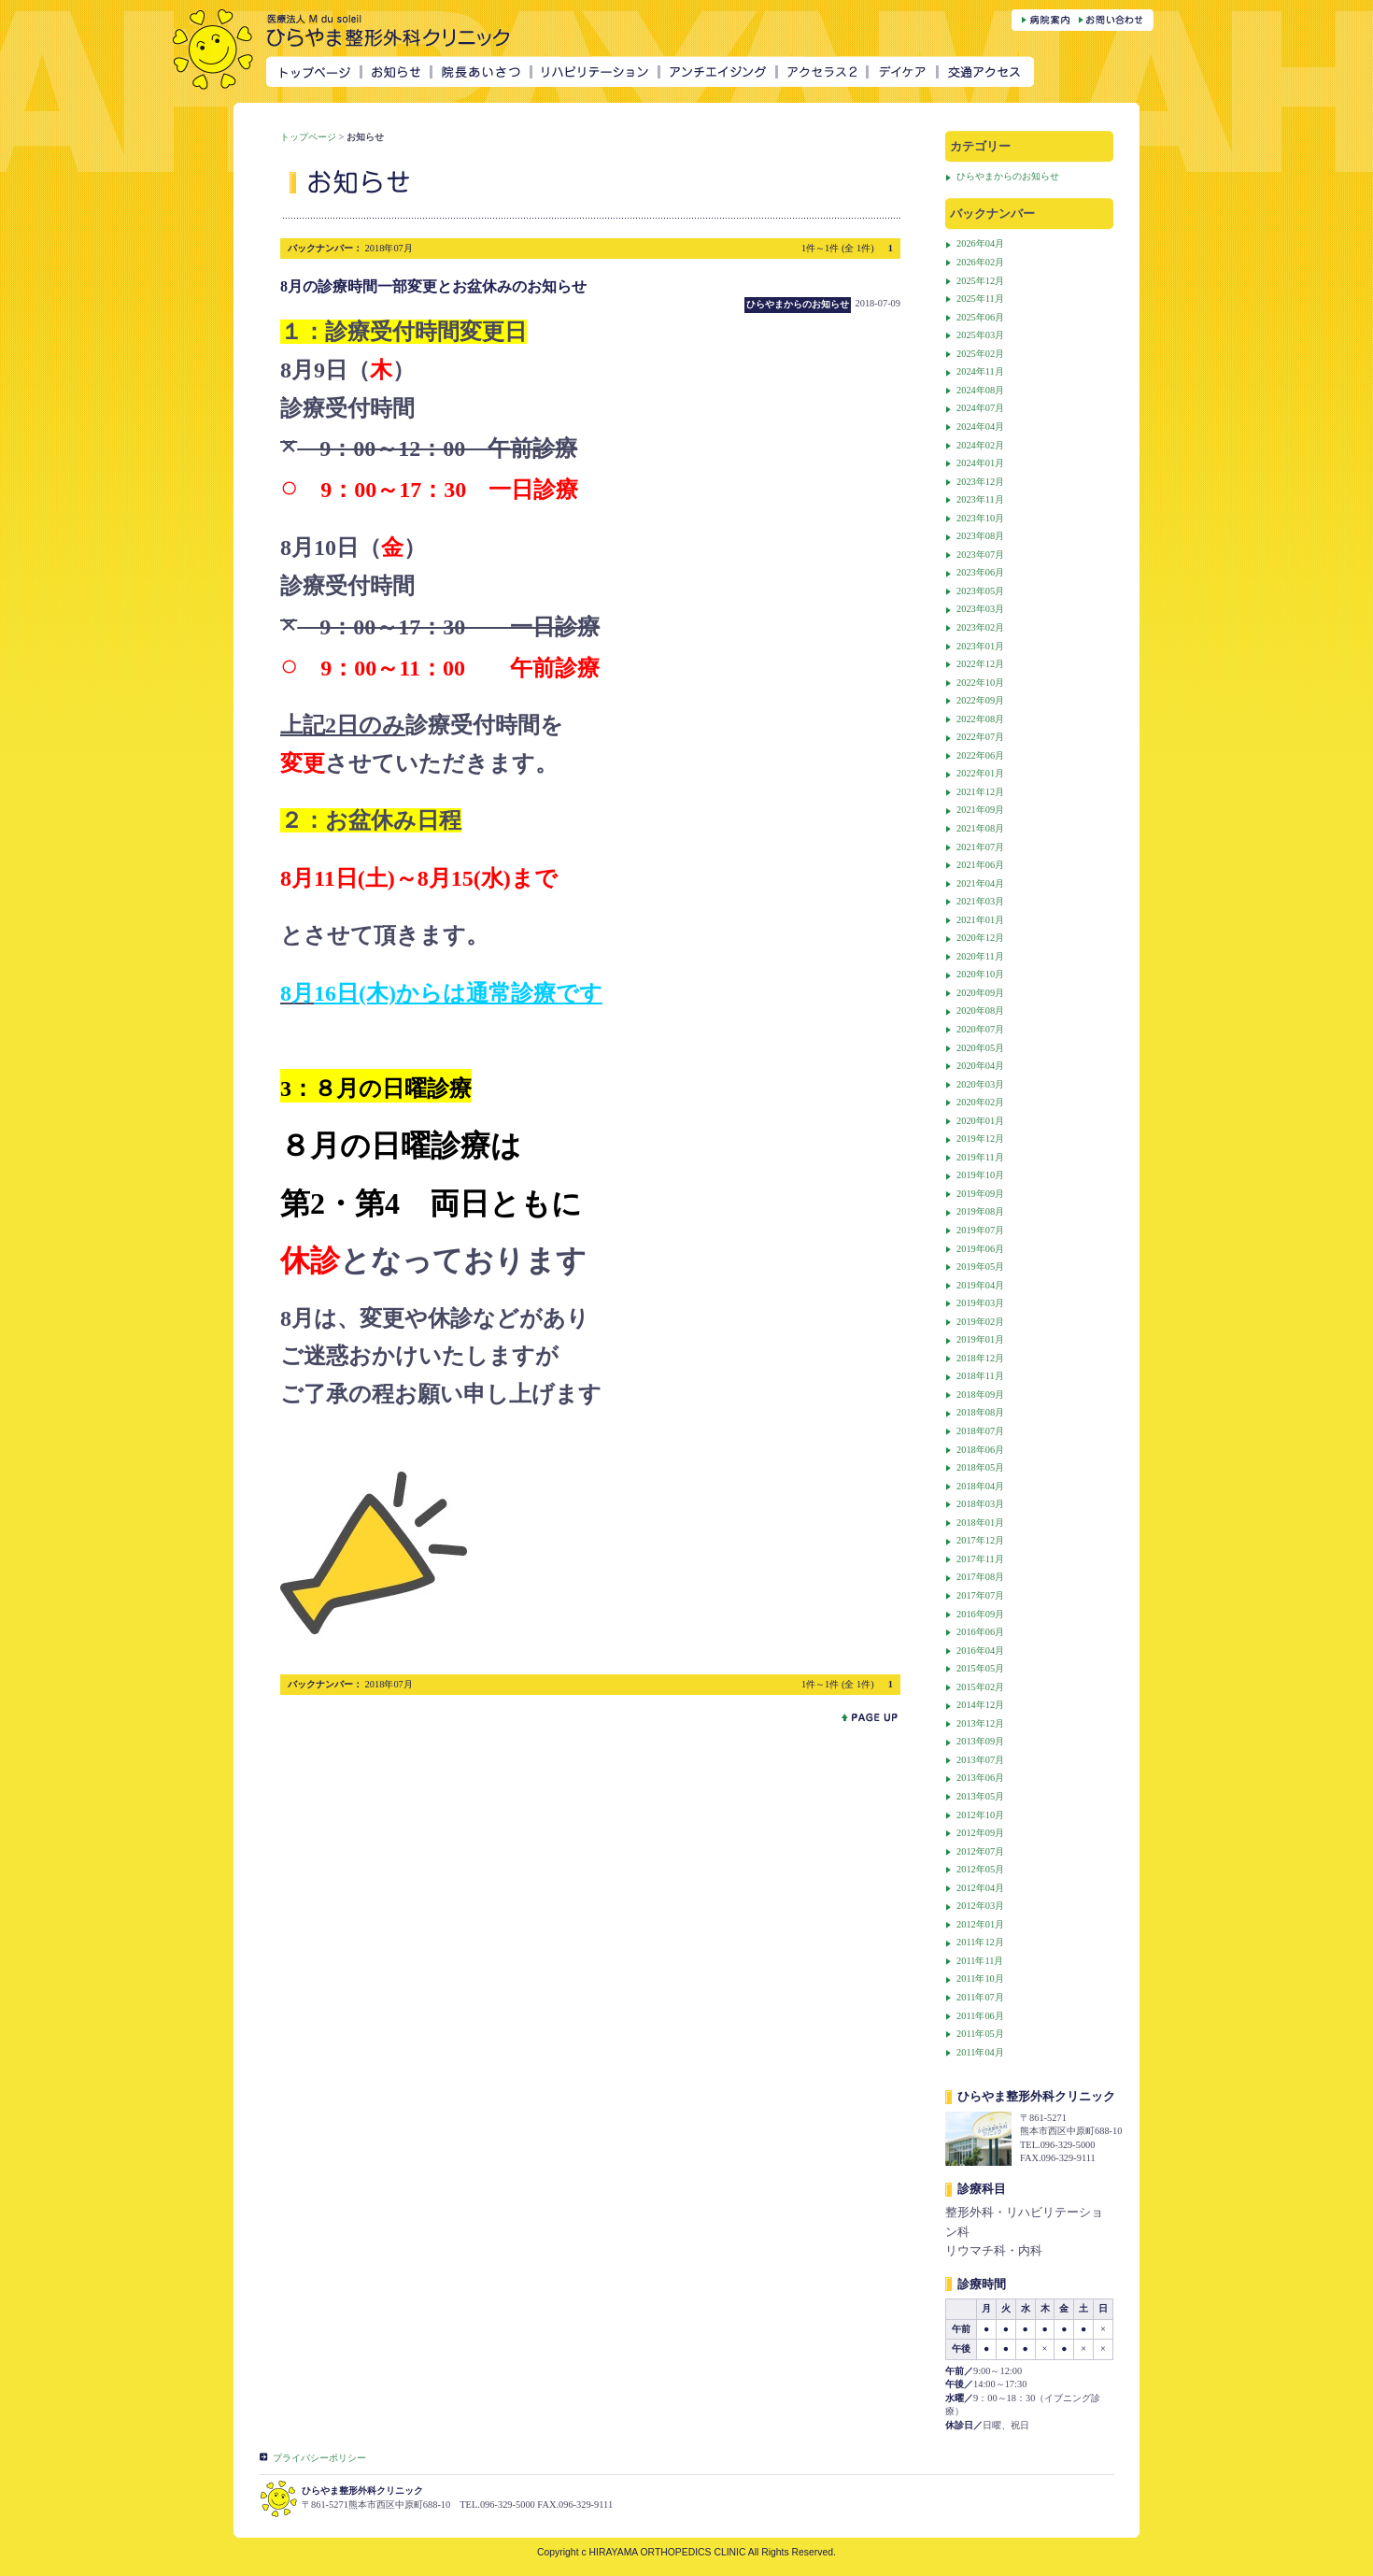 Image resolution: width=1373 pixels, height=2576 pixels. Describe the element at coordinates (980, 1431) in the screenshot. I see `2018年07月` at that location.